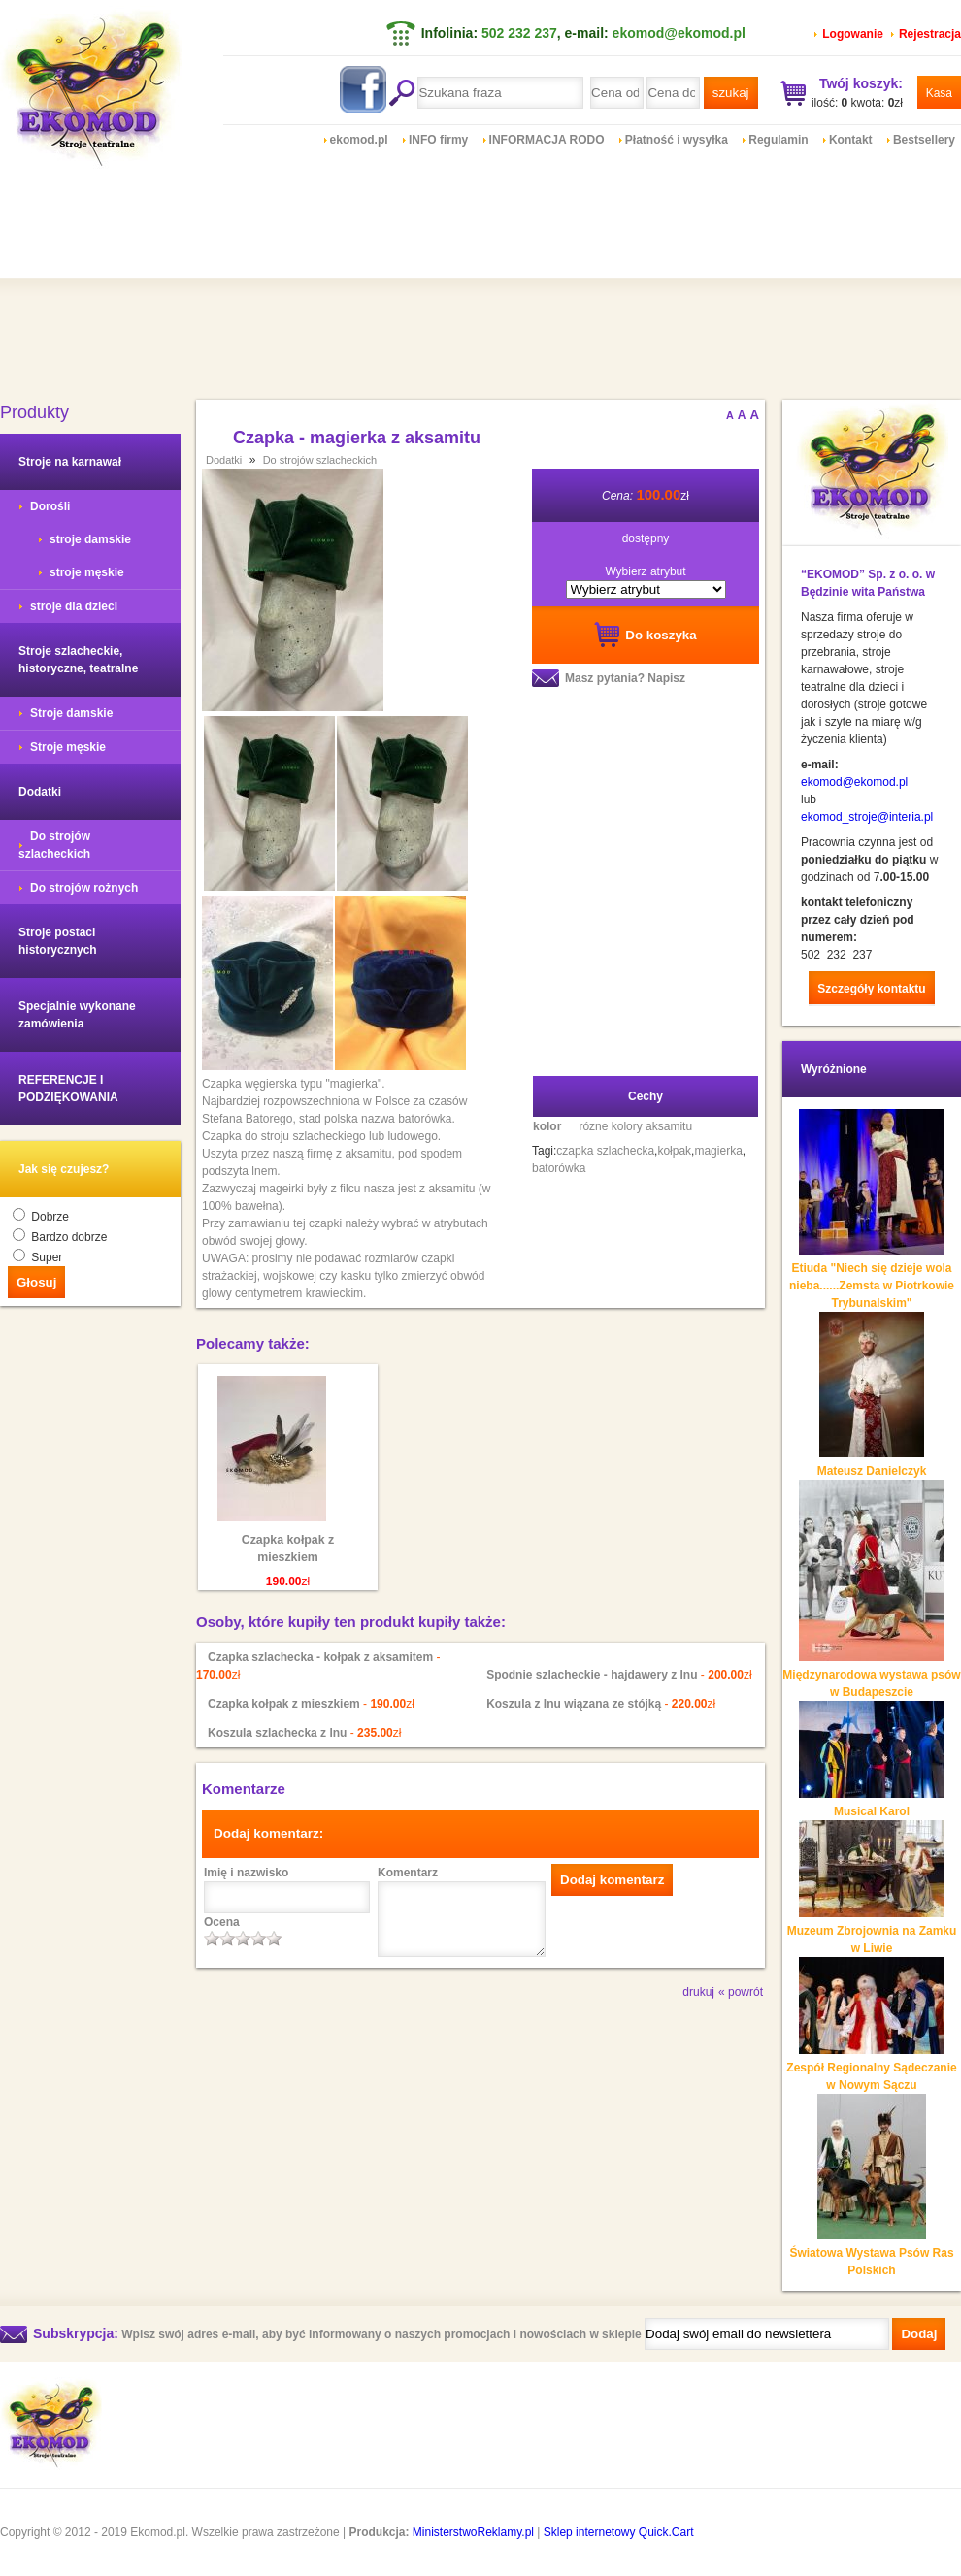 The width and height of the screenshot is (961, 2576). Describe the element at coordinates (78, 659) in the screenshot. I see `Stroje szlacheckie, historyczne, teatralne` at that location.